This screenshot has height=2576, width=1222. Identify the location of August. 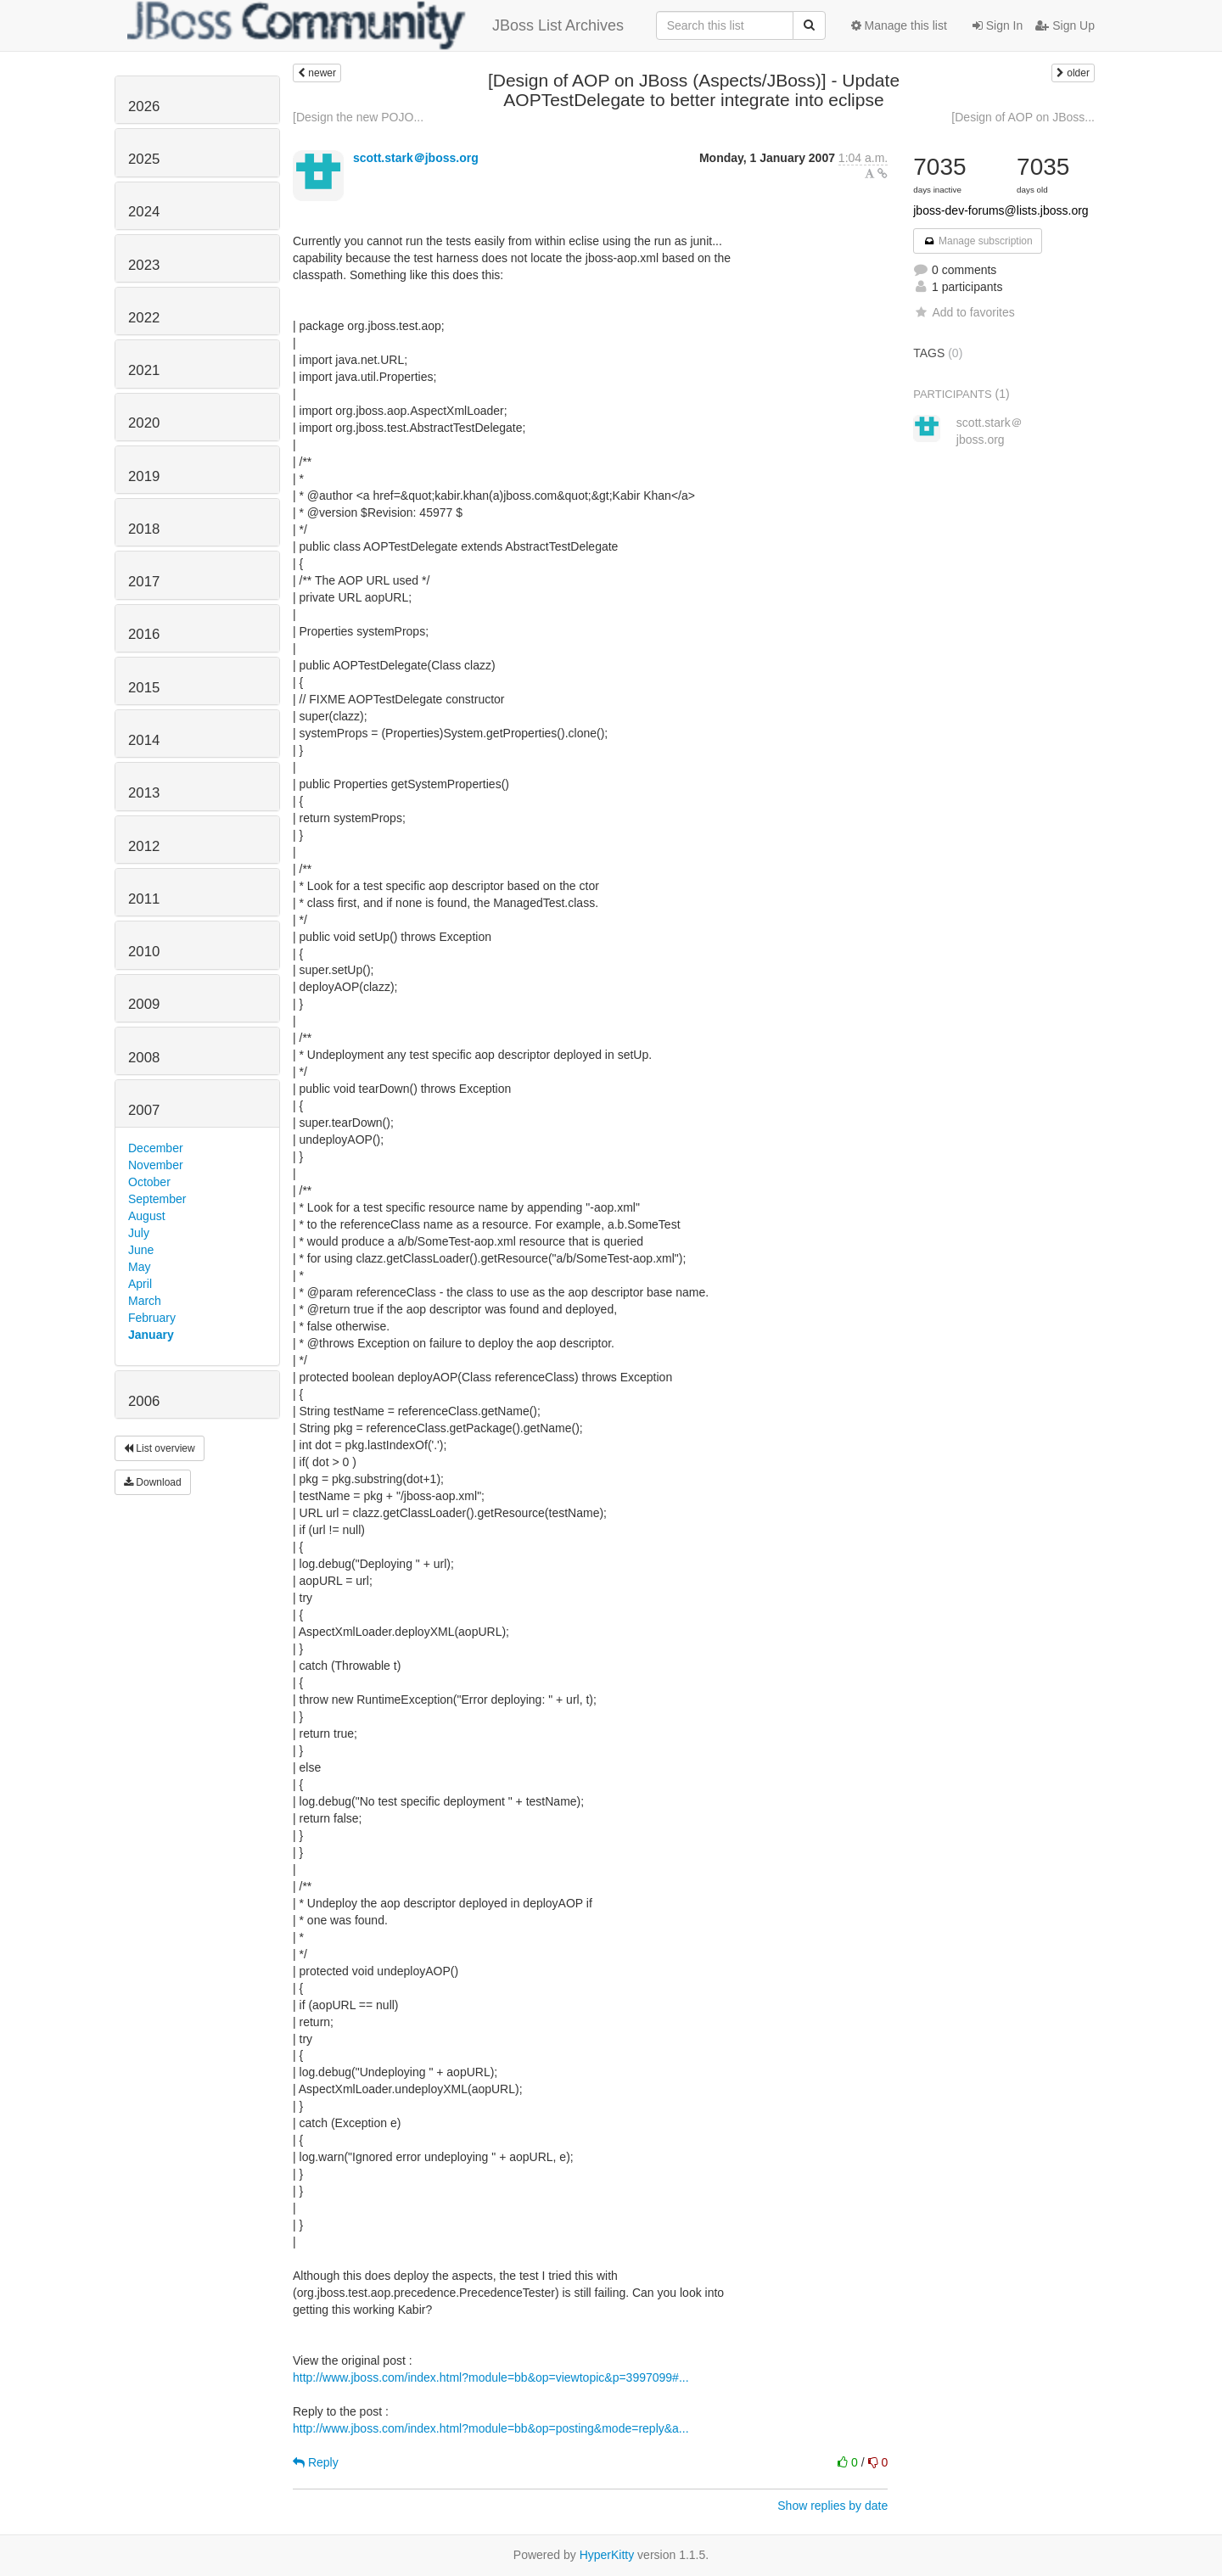
(146, 1216).